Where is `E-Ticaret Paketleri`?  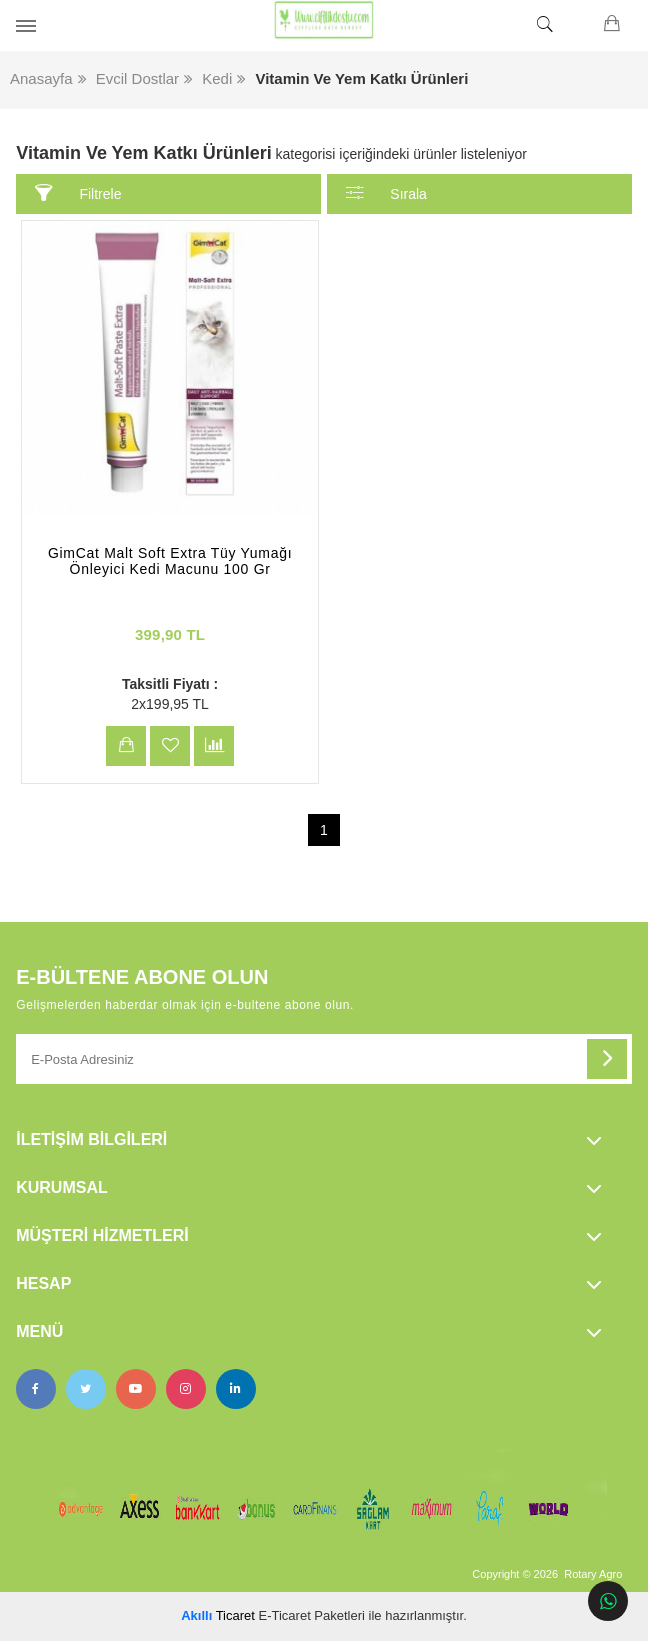 E-Ticaret Paketleri is located at coordinates (312, 1615).